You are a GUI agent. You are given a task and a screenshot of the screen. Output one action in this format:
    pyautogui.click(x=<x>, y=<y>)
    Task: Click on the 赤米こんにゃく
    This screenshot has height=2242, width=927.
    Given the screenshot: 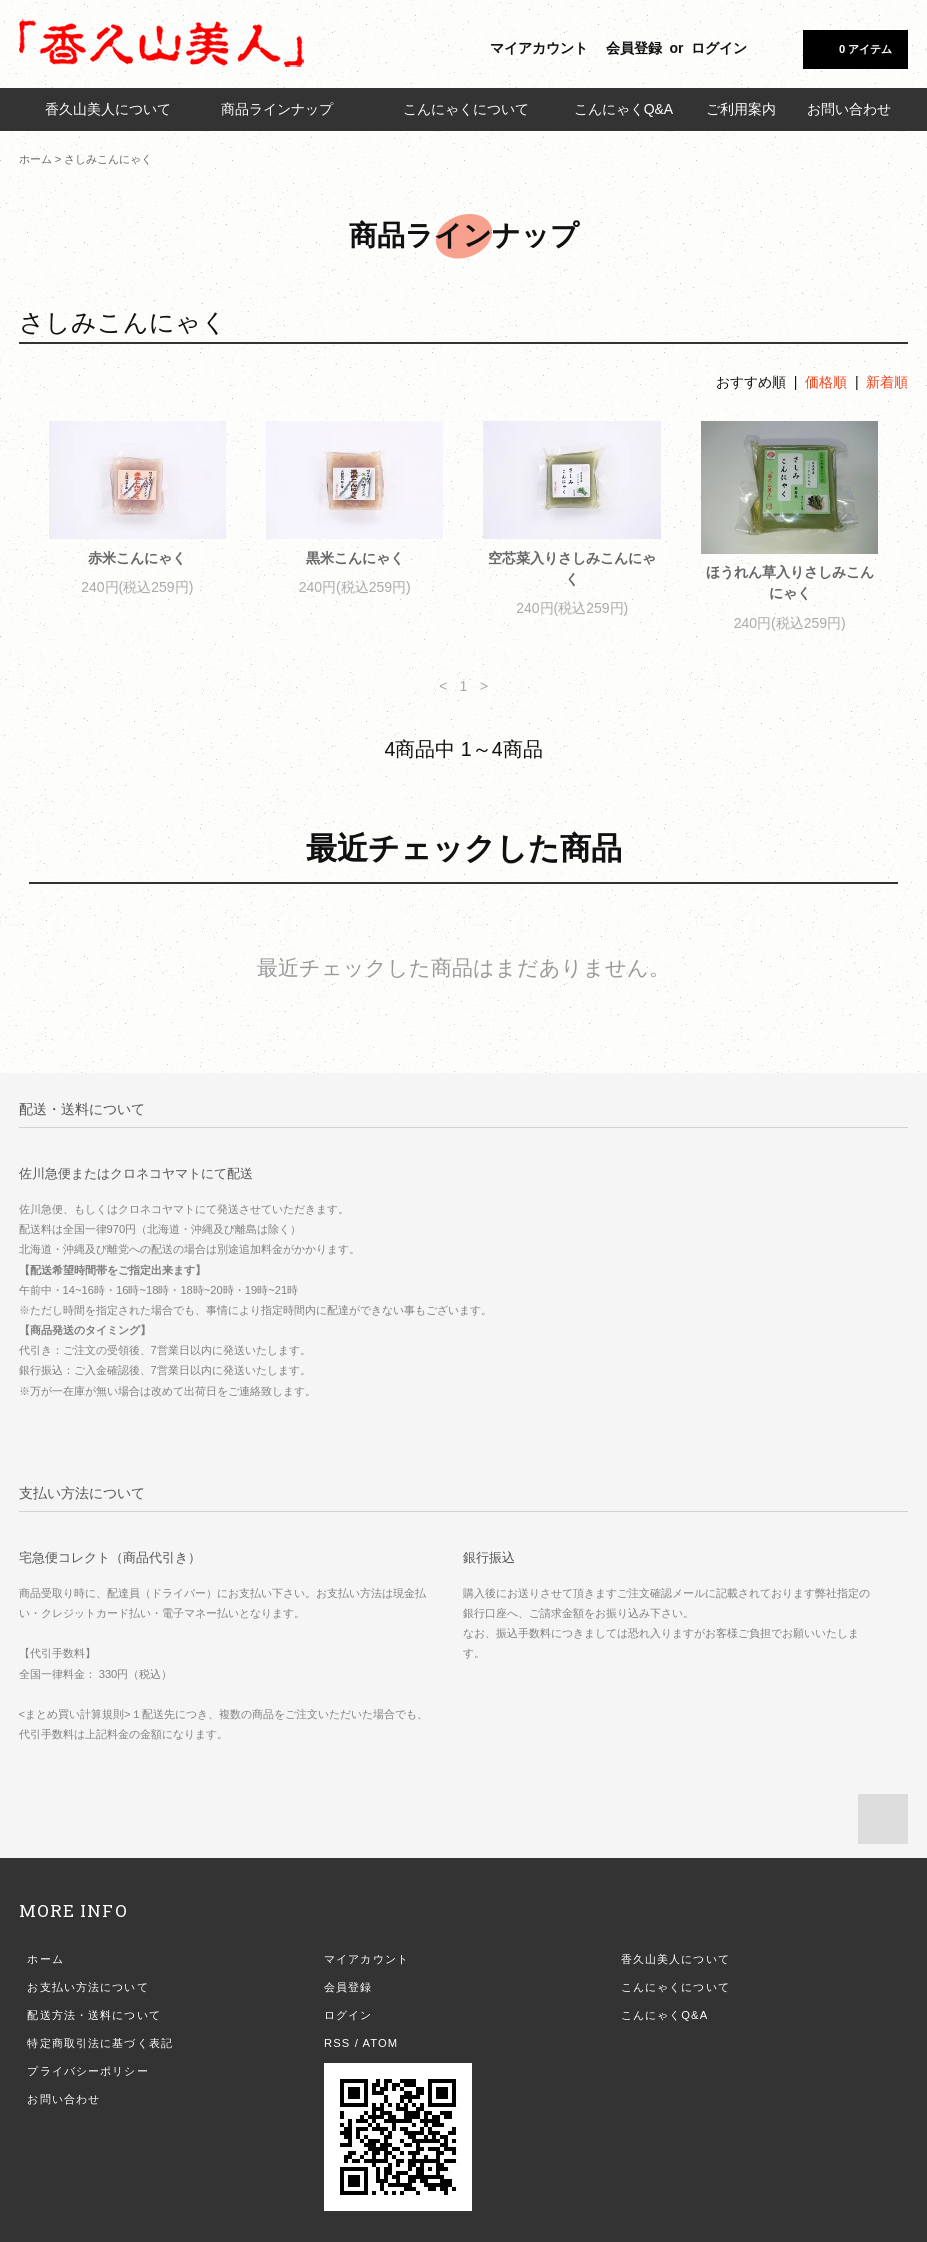 What is the action you would take?
    pyautogui.click(x=137, y=558)
    